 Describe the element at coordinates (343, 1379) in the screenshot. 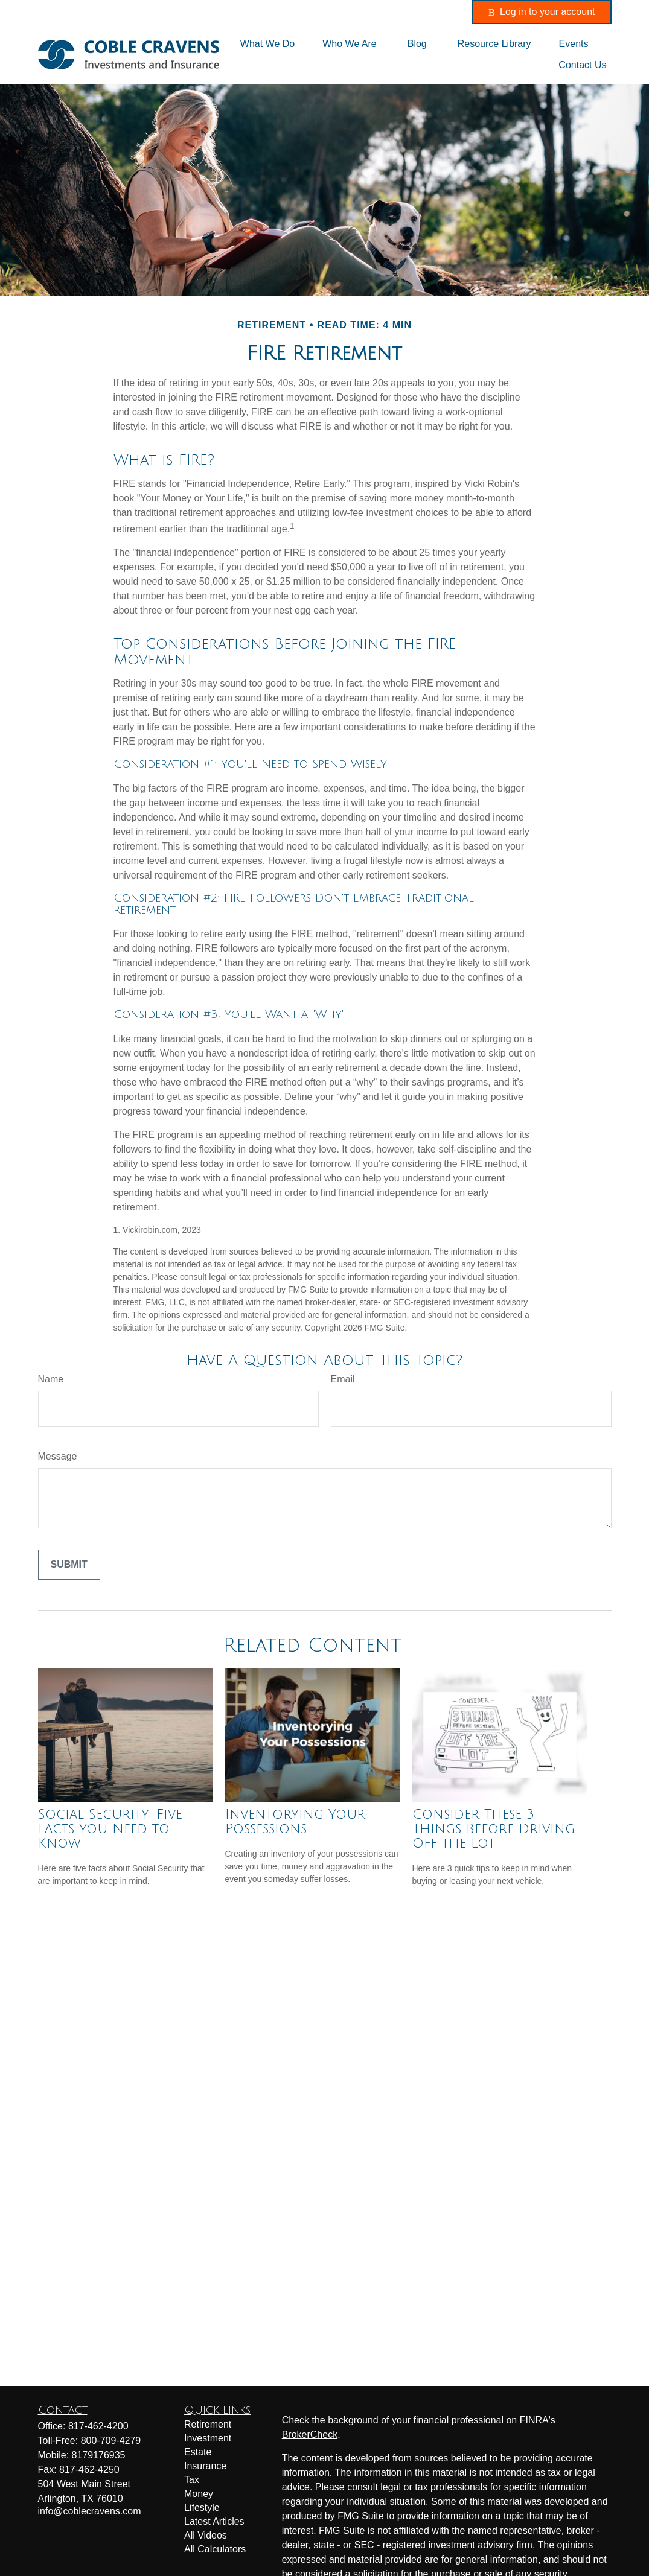

I see `Email` at that location.